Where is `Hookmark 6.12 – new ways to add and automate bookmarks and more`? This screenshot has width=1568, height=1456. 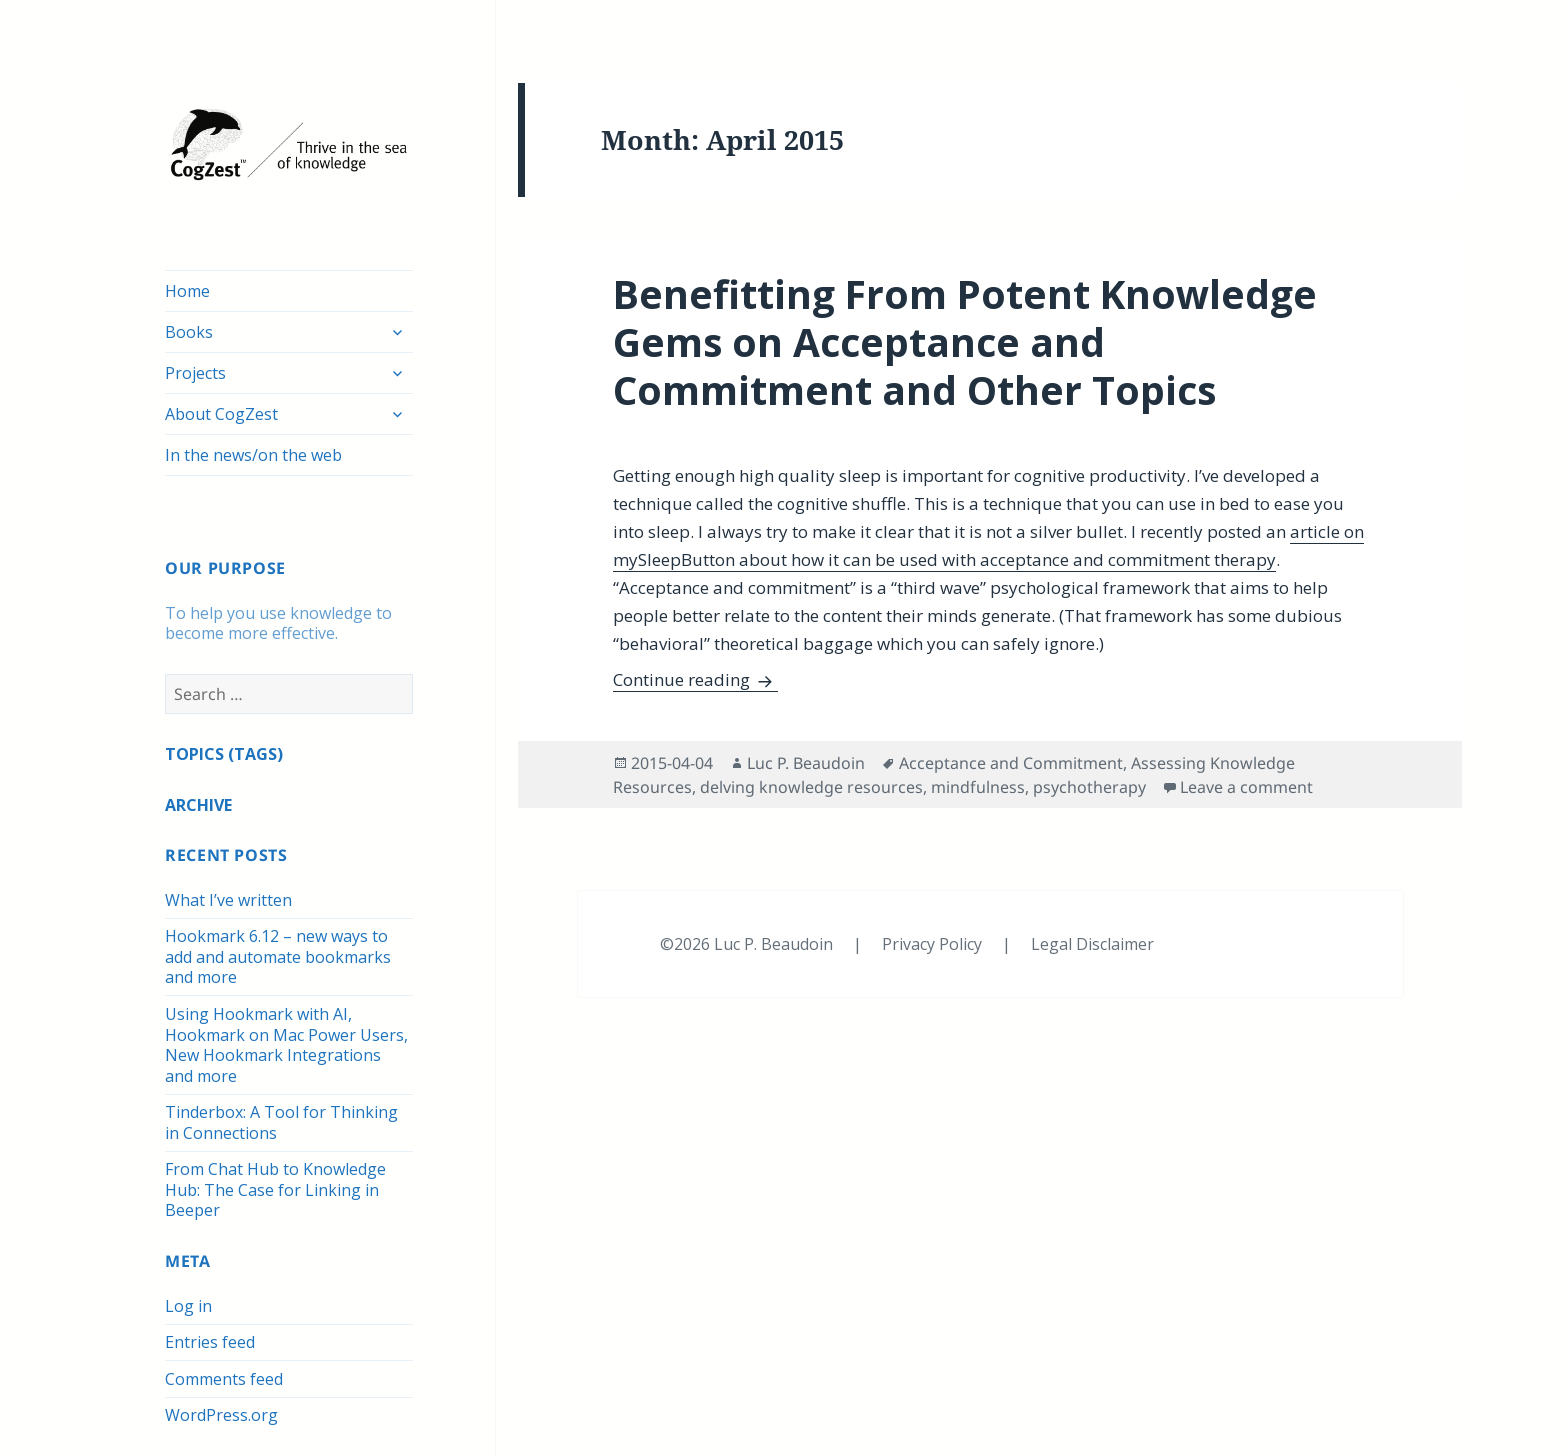 Hookmark 6.12 – new ways to add and automate bookmarks and more is located at coordinates (278, 956).